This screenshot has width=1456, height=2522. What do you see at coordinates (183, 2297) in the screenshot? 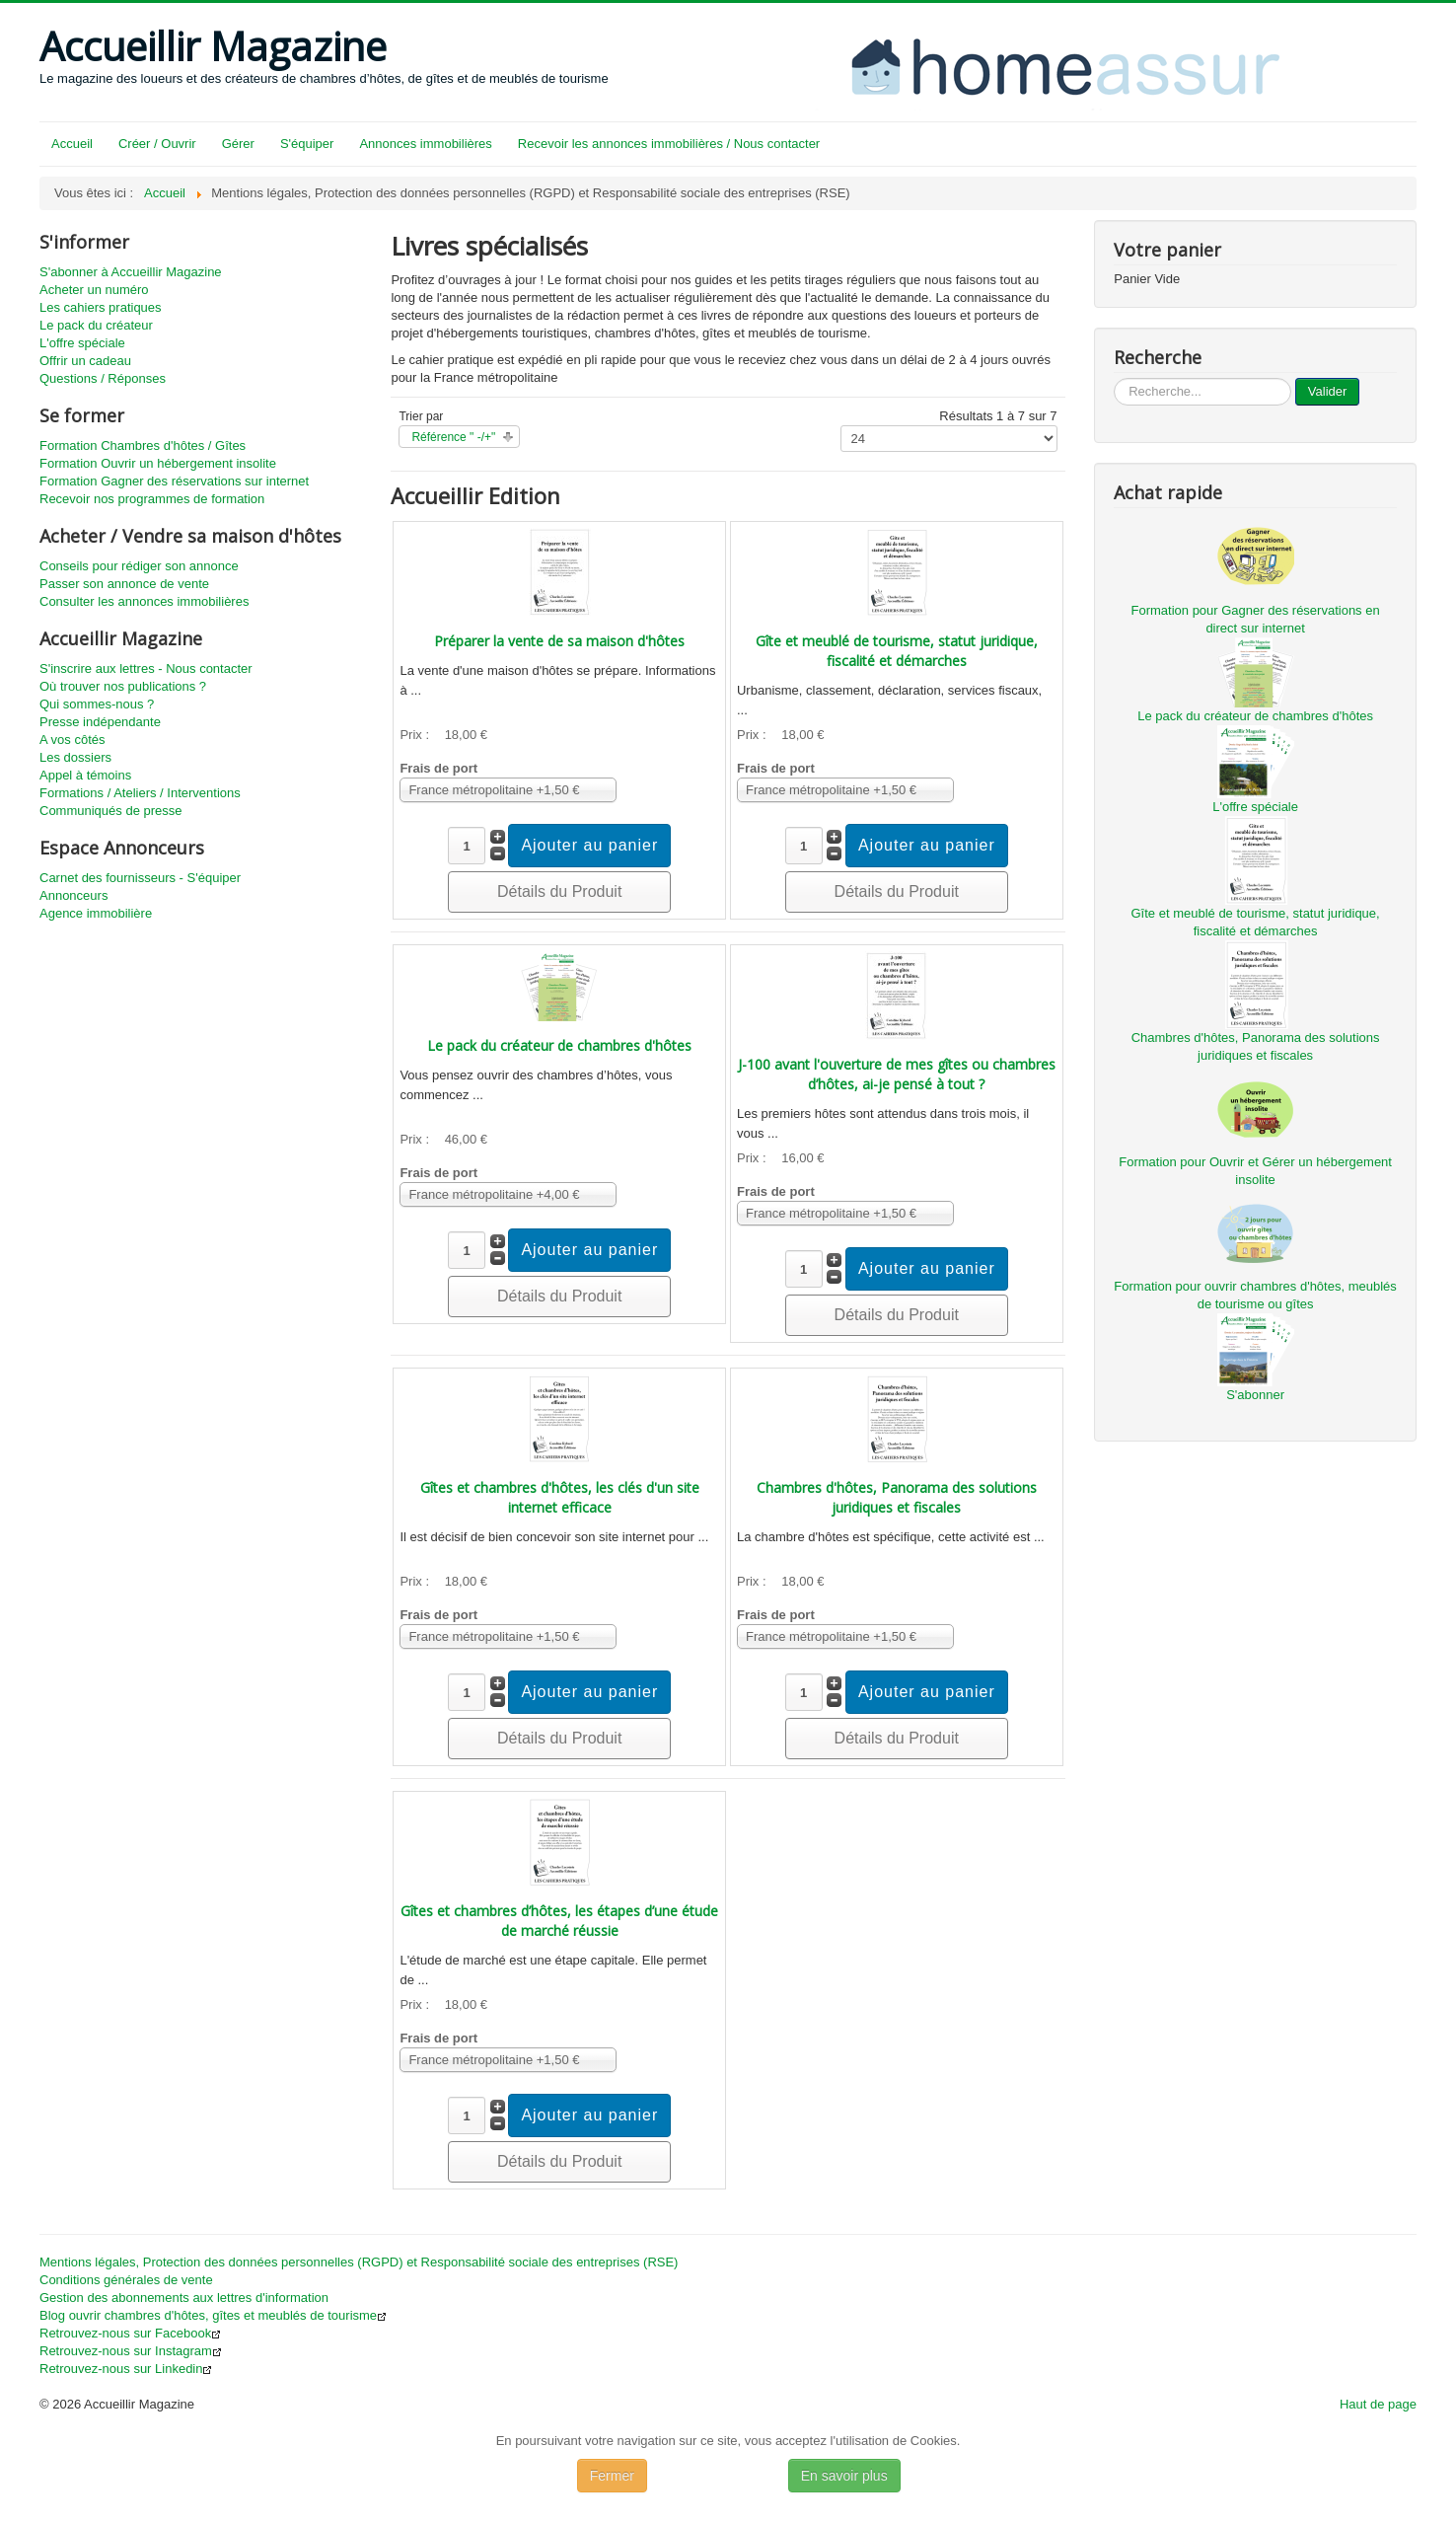
I see `Gestion des abonnements aux lettres d'information` at bounding box center [183, 2297].